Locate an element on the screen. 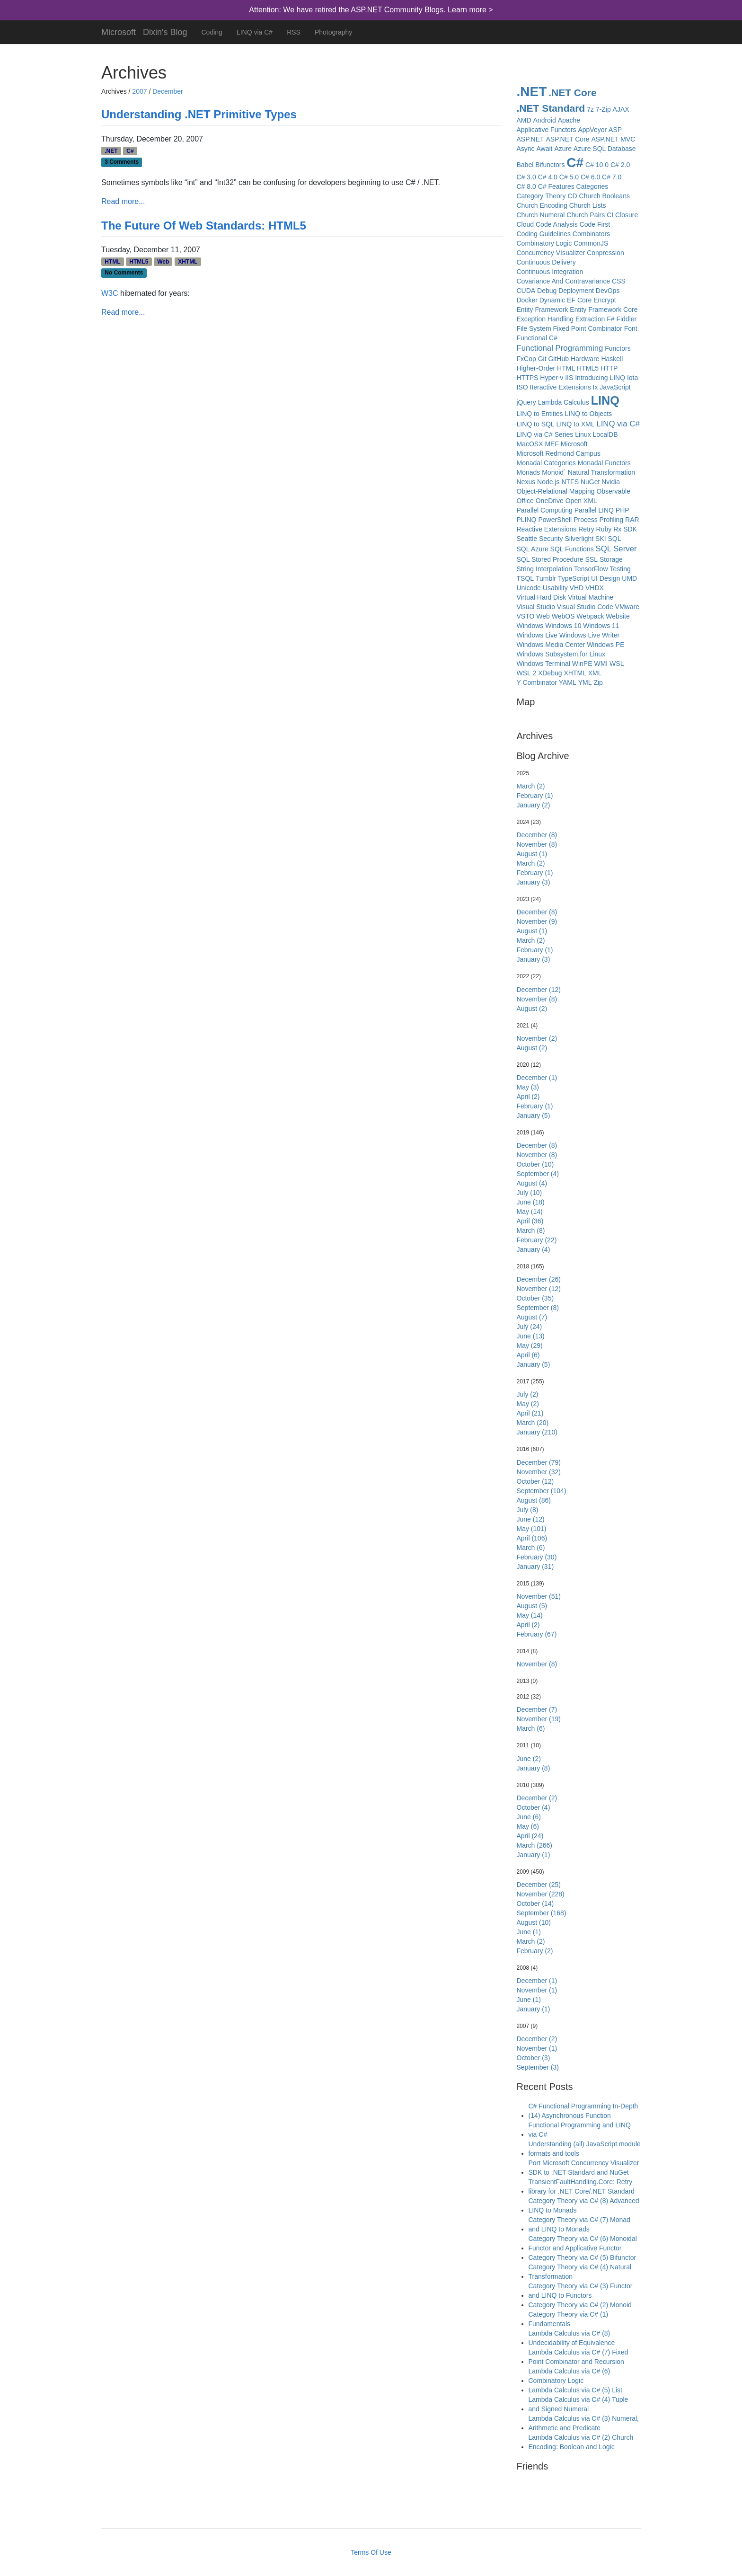 This screenshot has width=742, height=2576. SQL Azure is located at coordinates (532, 549).